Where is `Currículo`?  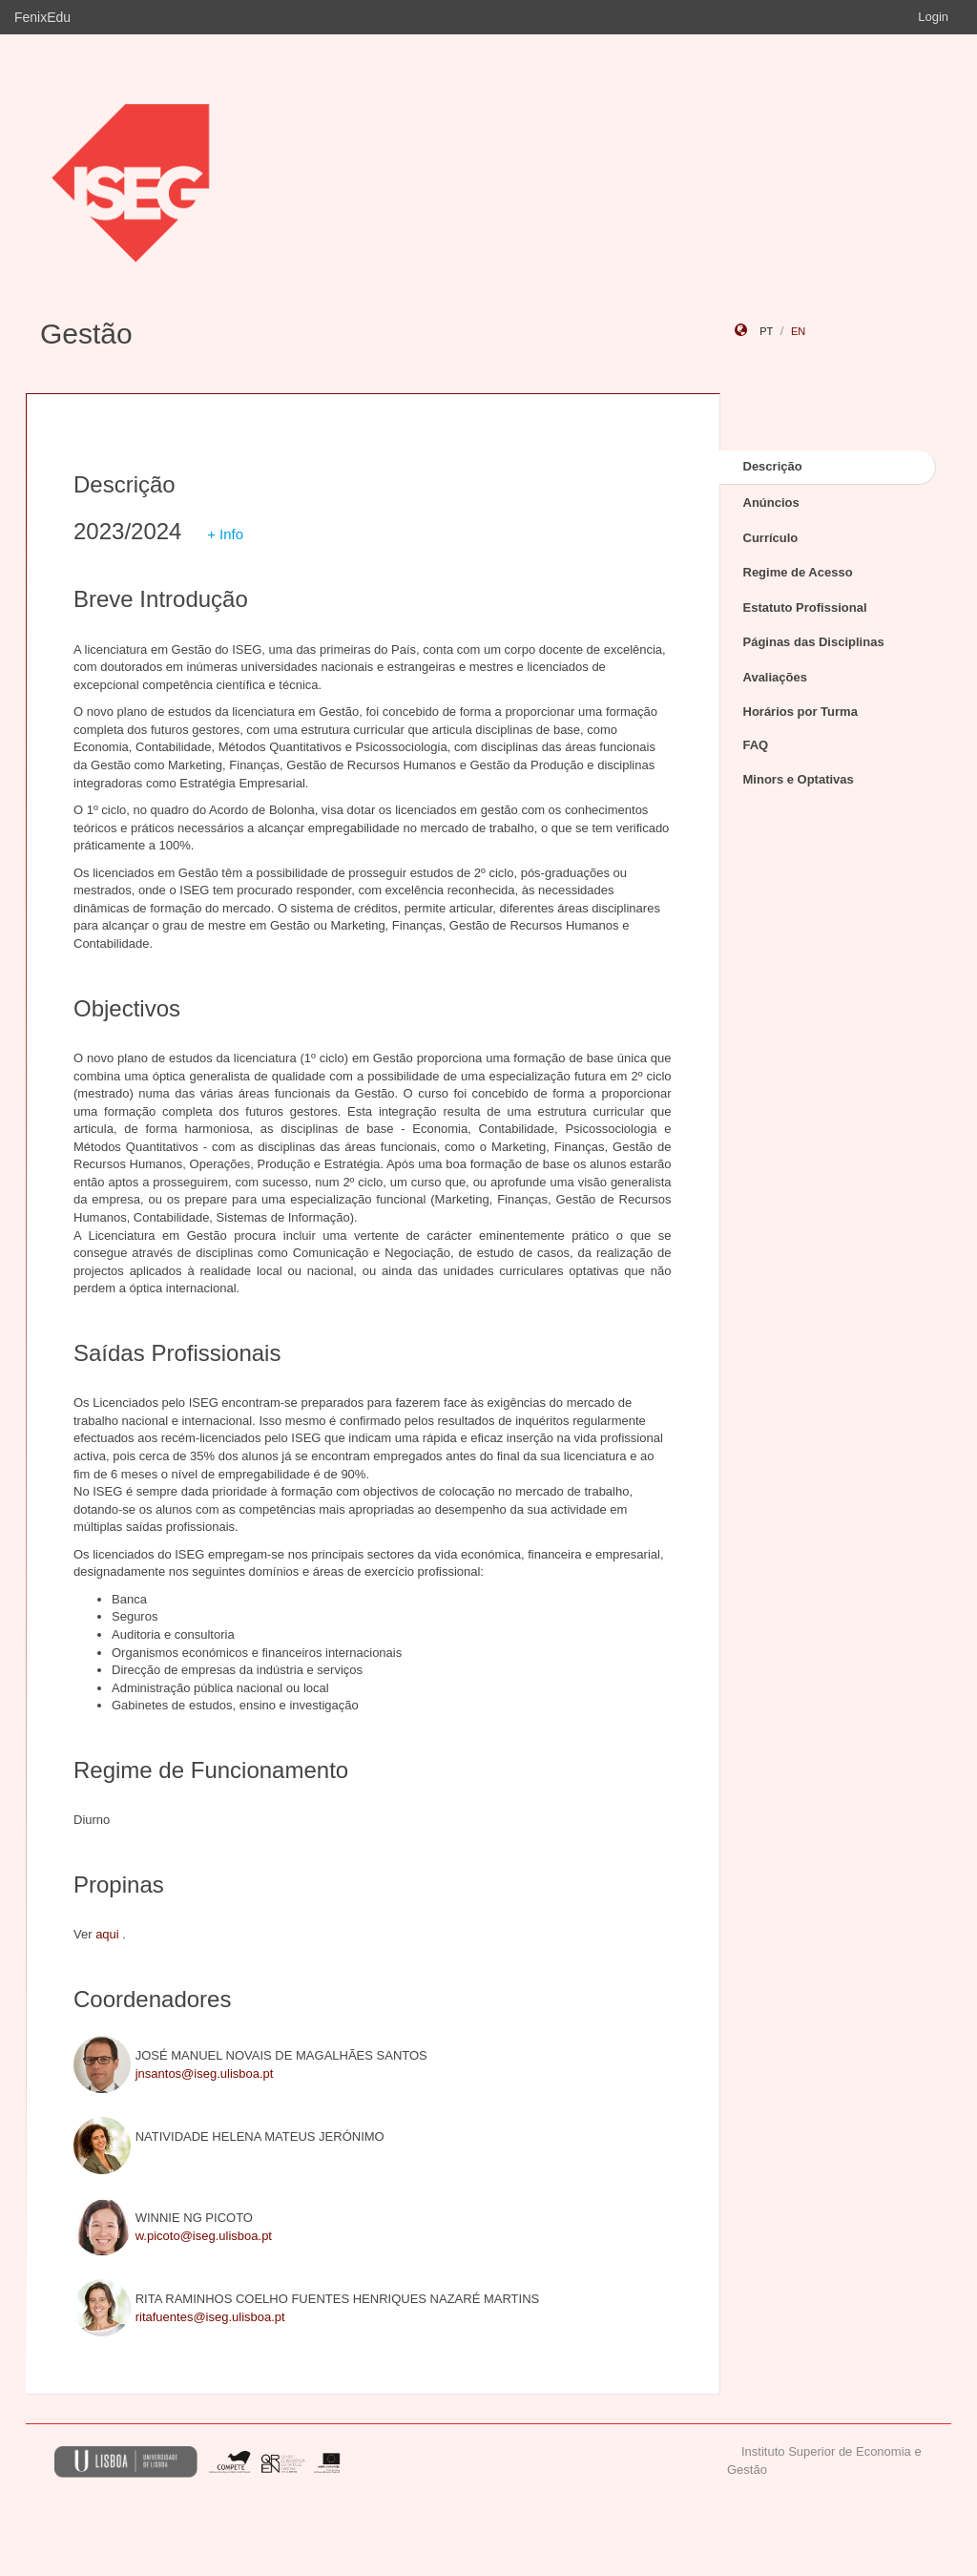
Currículo is located at coordinates (771, 538).